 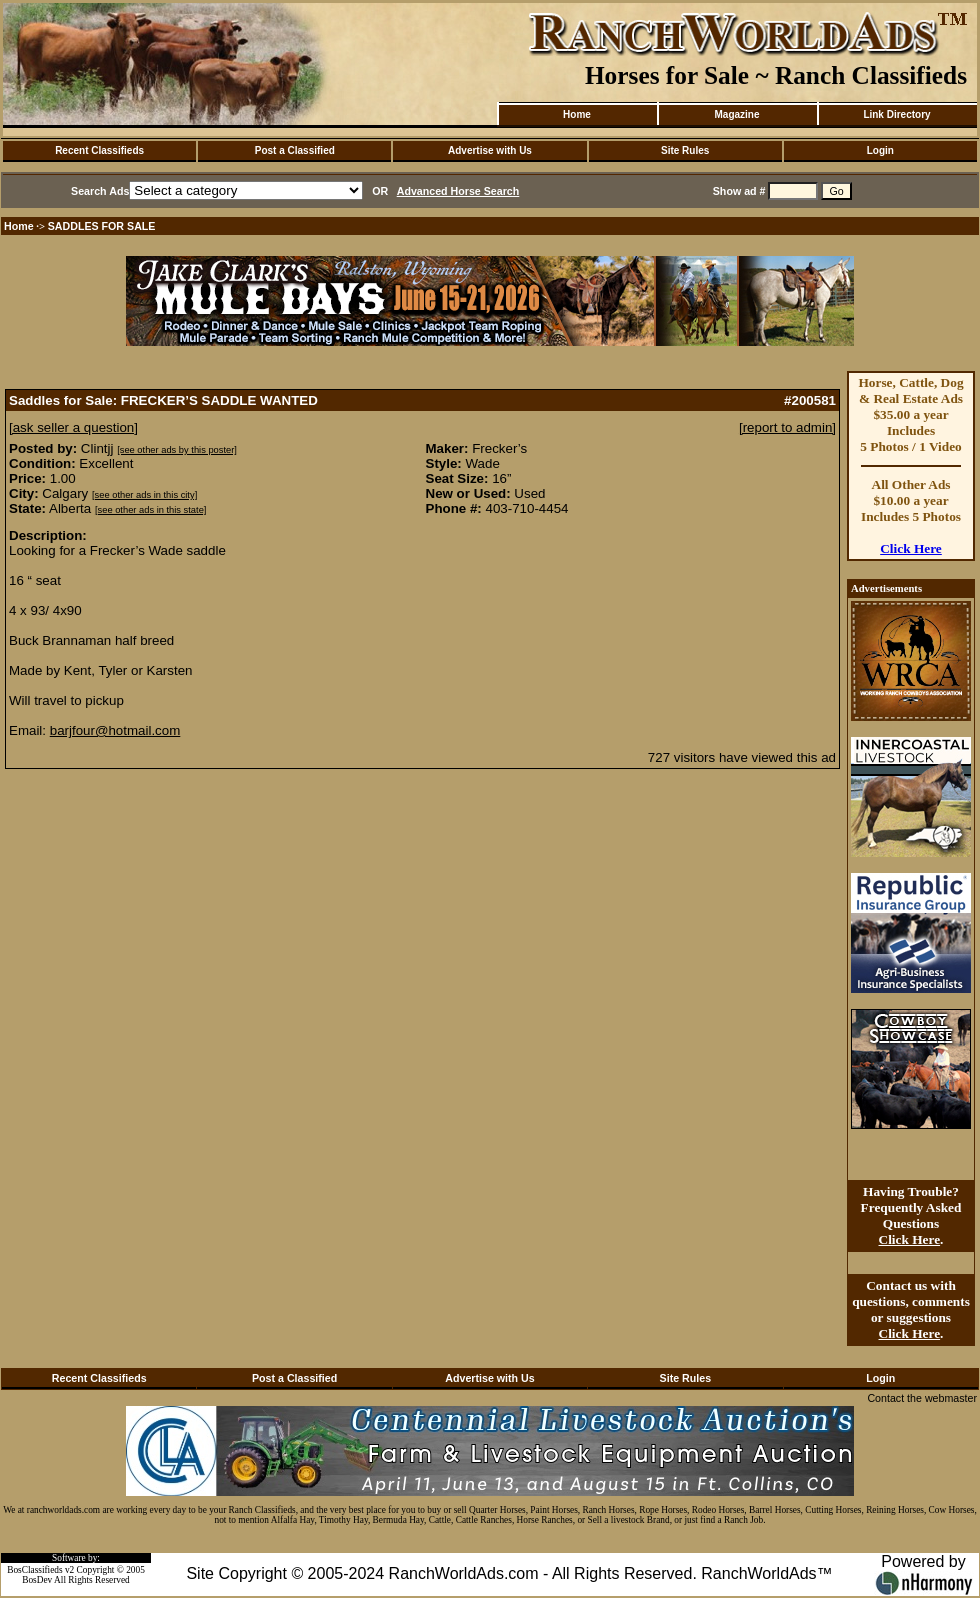 What do you see at coordinates (37, 1580) in the screenshot?
I see `BosDev` at bounding box center [37, 1580].